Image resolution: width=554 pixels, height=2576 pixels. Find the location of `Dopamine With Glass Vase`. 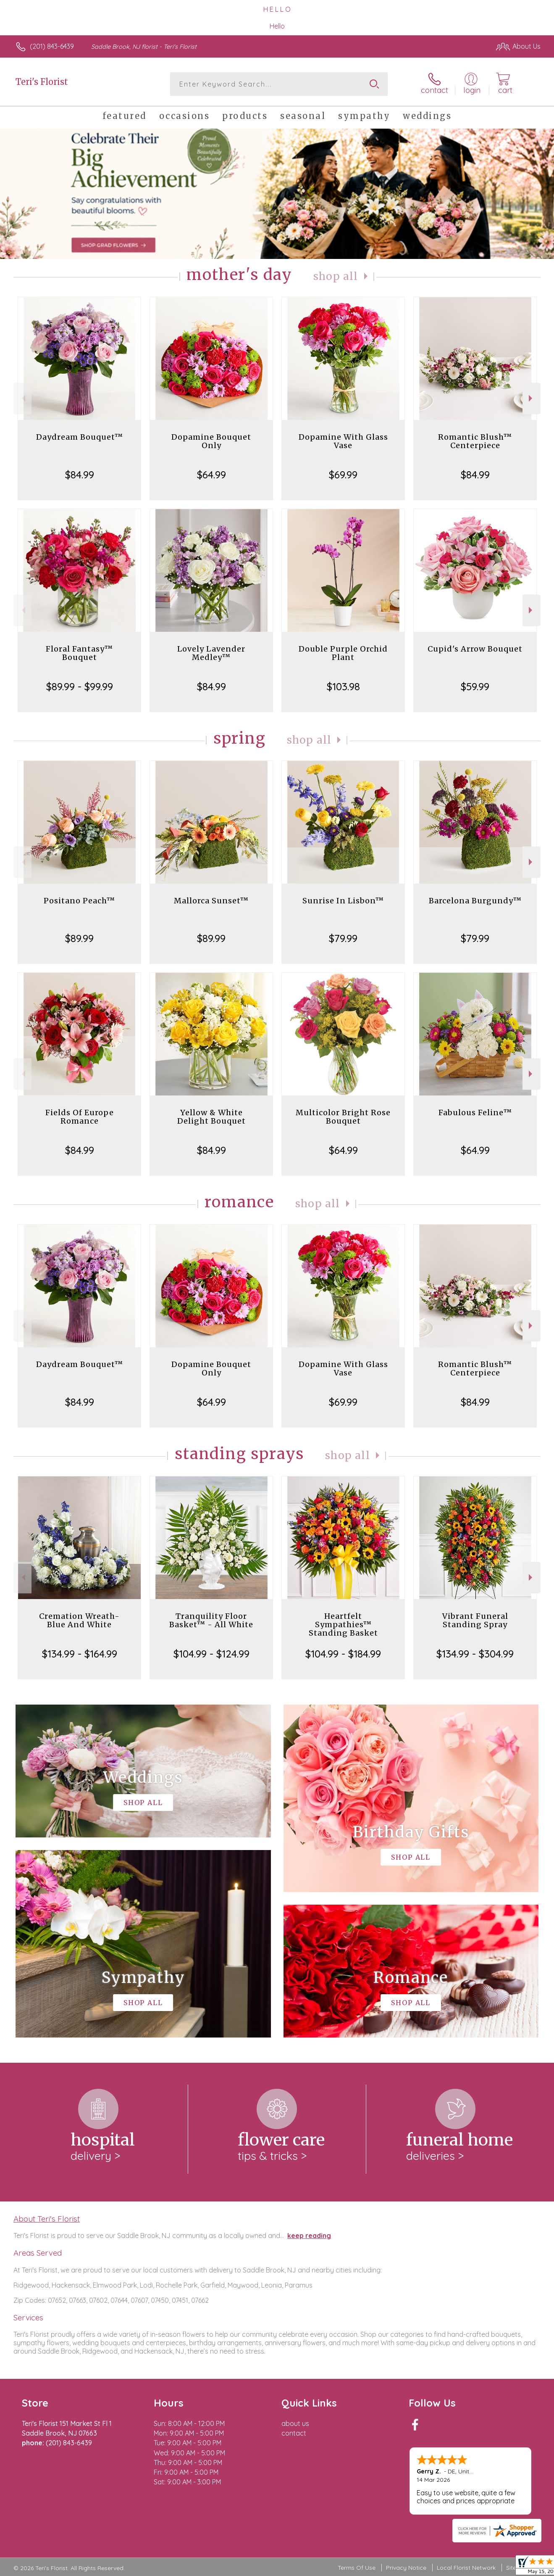

Dopamine With Glass Vase is located at coordinates (343, 441).